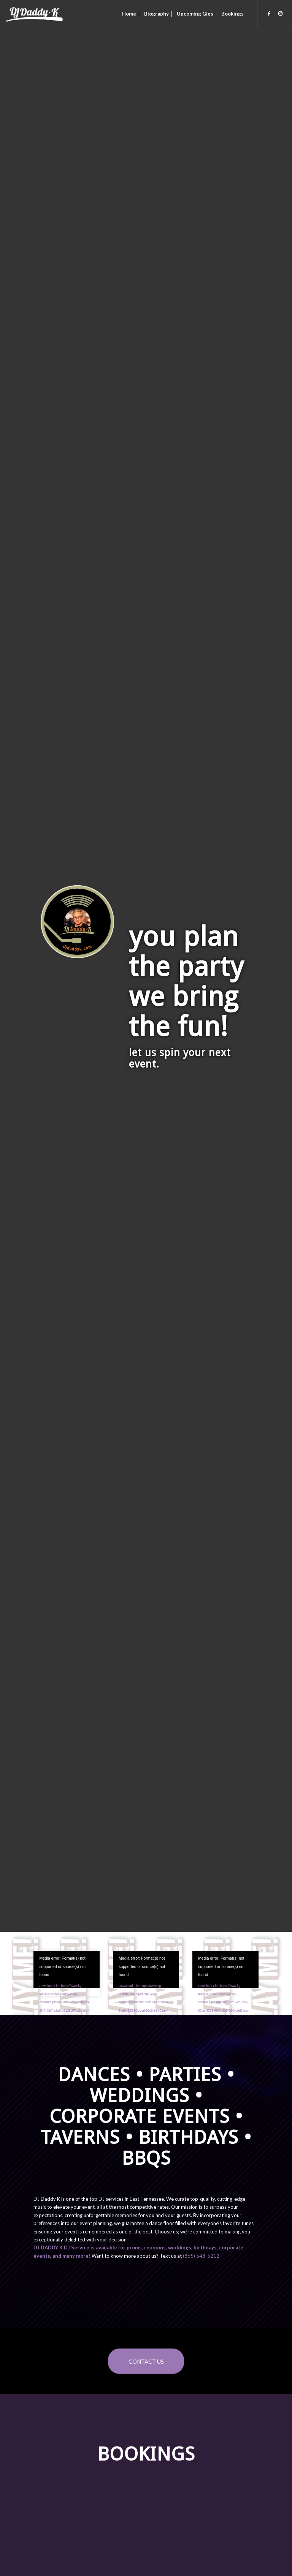  Describe the element at coordinates (66, 1969) in the screenshot. I see `[application]` at that location.